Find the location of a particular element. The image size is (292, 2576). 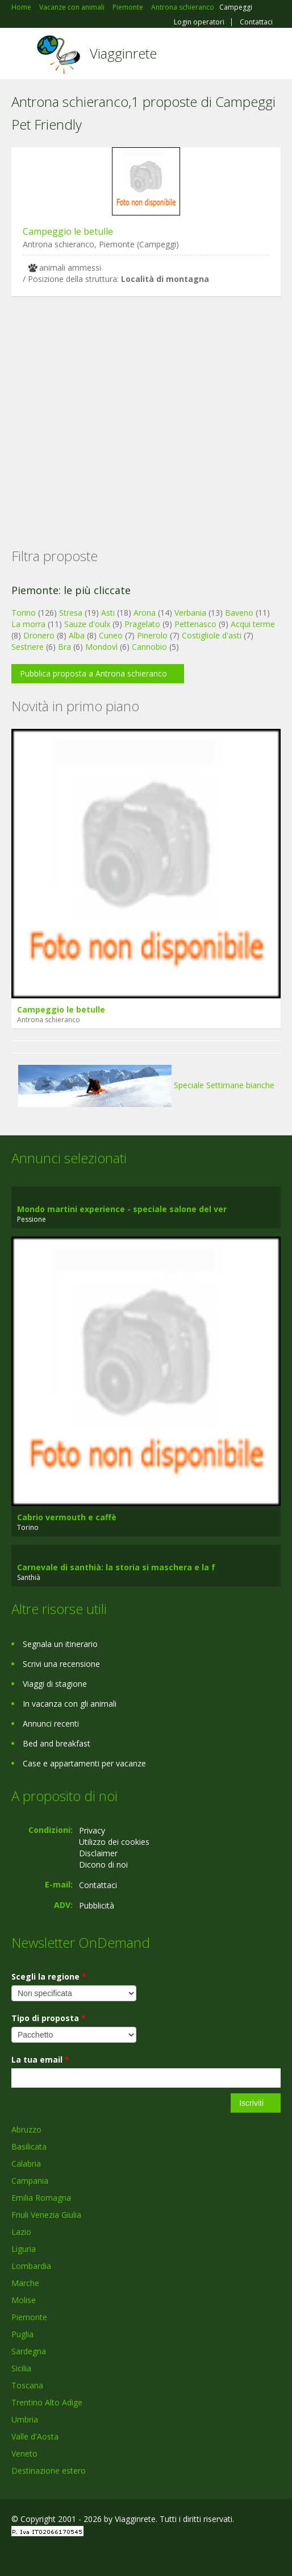

Sardegna is located at coordinates (28, 2351).